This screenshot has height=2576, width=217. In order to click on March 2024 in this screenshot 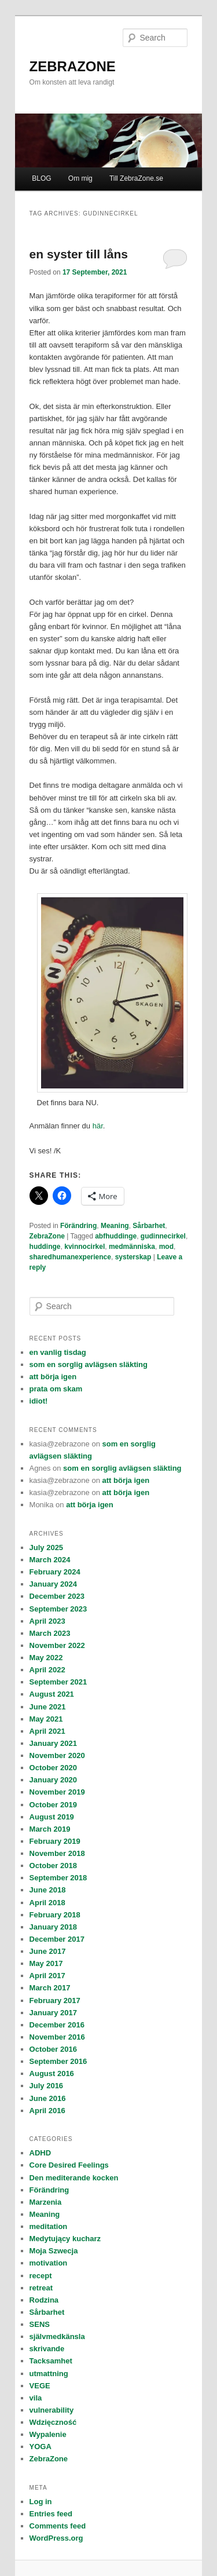, I will do `click(50, 1559)`.